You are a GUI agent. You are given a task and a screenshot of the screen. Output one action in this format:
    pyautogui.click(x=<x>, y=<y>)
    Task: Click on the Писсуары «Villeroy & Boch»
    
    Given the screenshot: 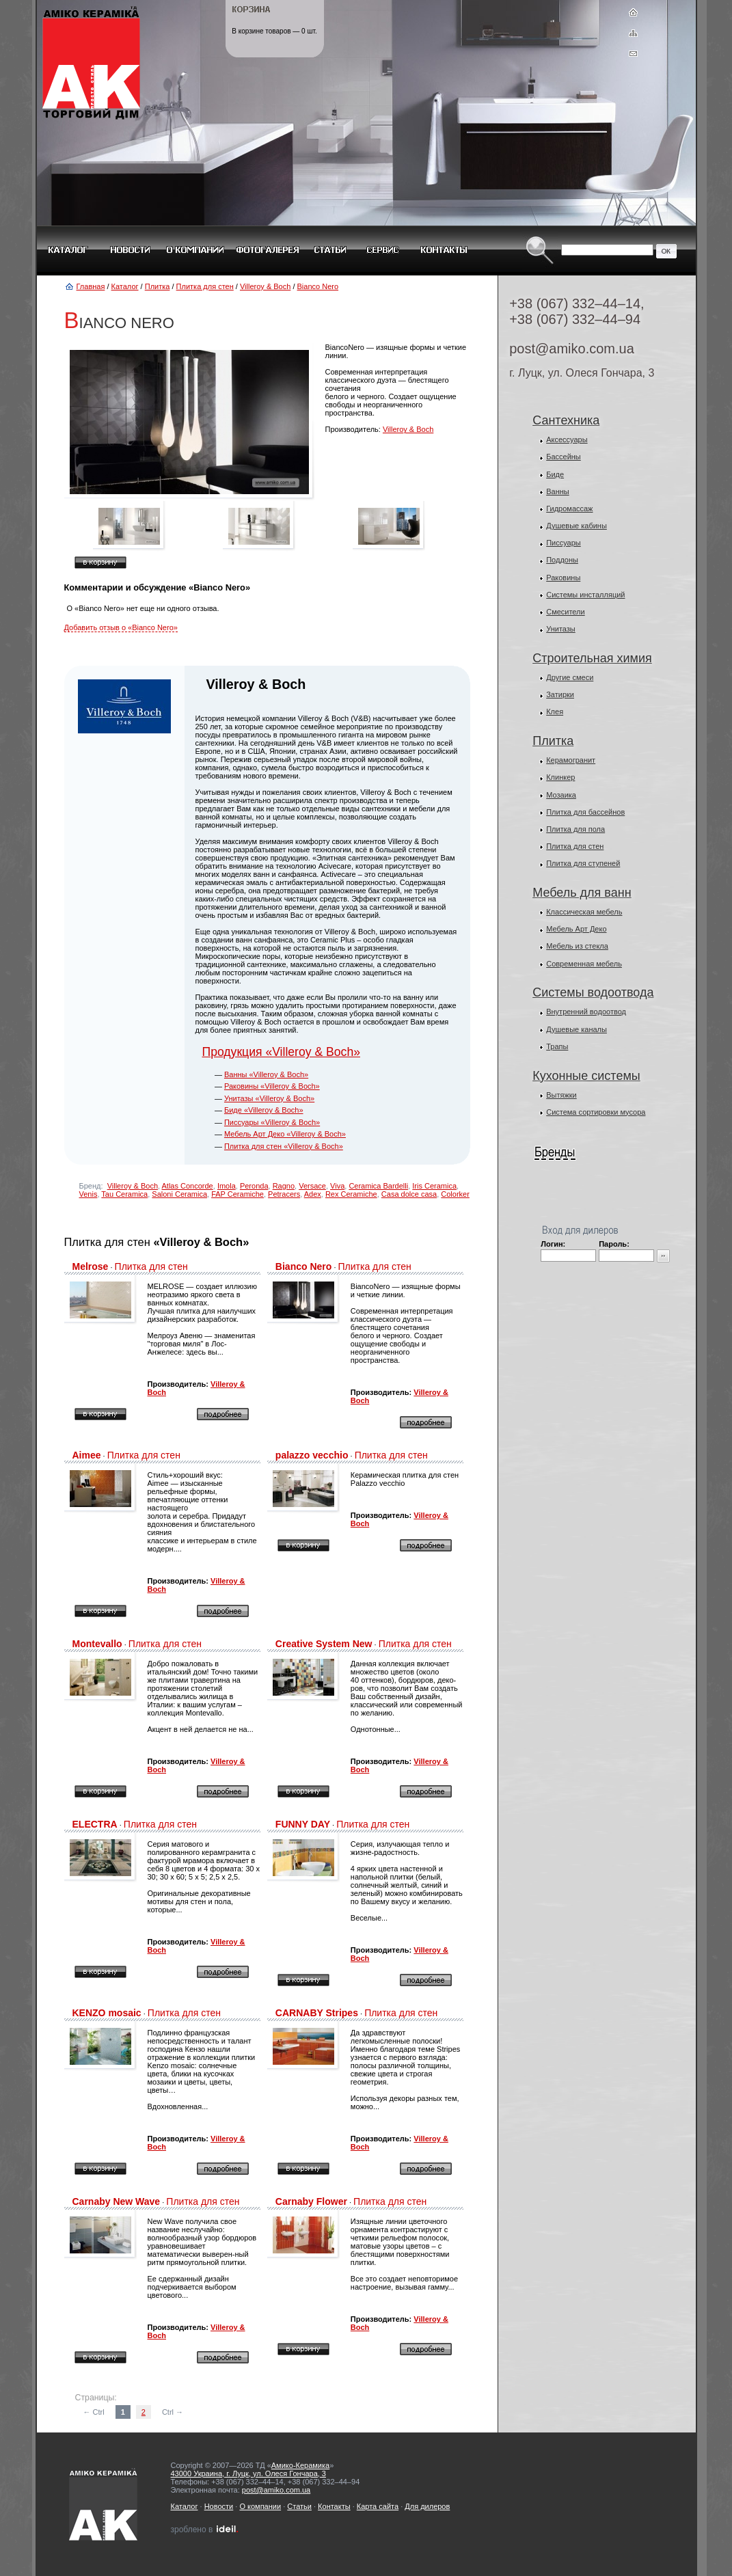 What is the action you would take?
    pyautogui.click(x=272, y=1122)
    